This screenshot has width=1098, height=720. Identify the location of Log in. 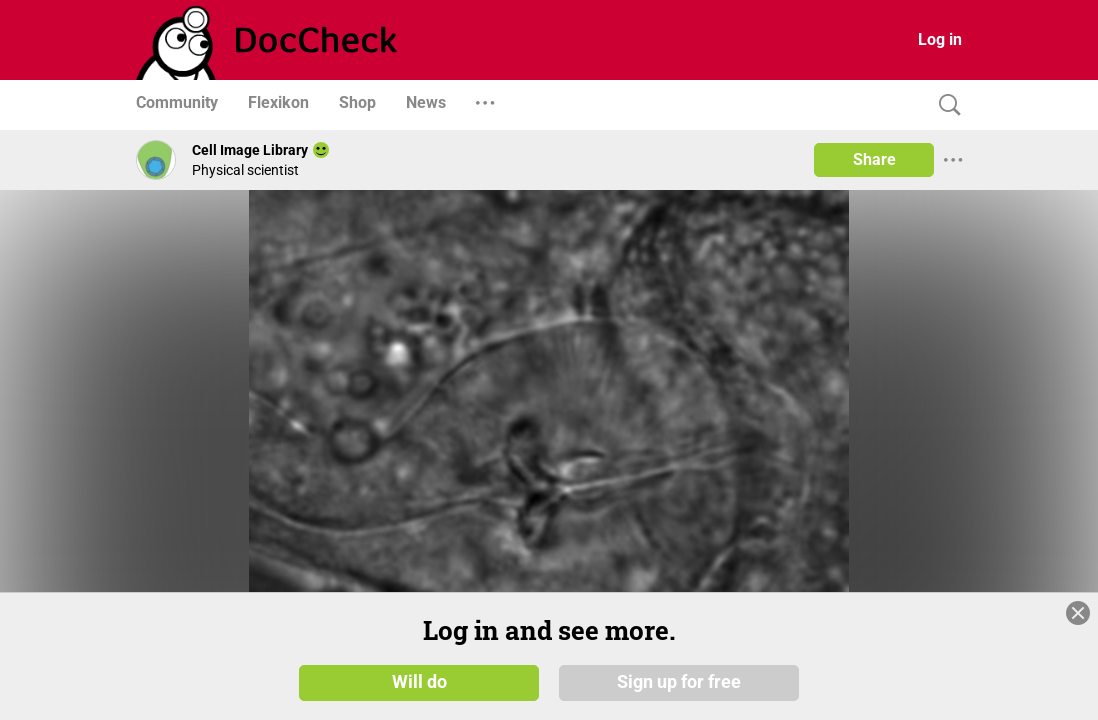
(940, 39).